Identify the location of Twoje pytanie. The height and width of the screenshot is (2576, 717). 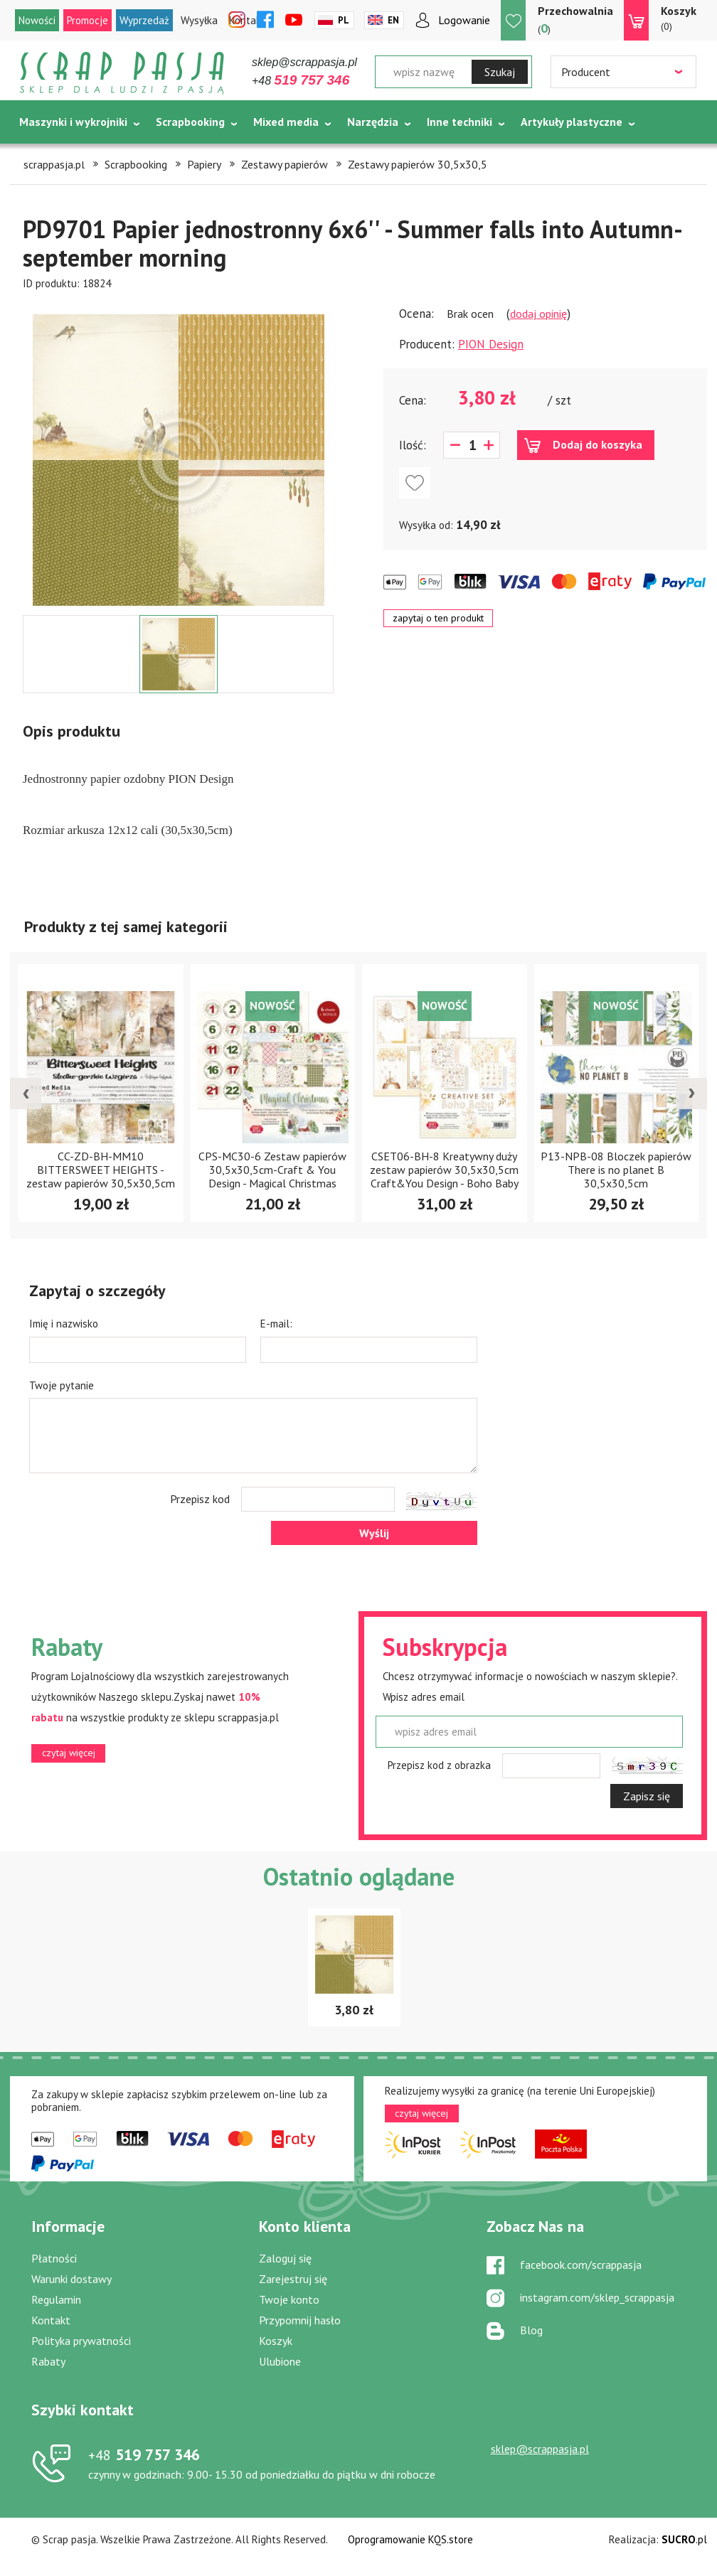
(61, 1385).